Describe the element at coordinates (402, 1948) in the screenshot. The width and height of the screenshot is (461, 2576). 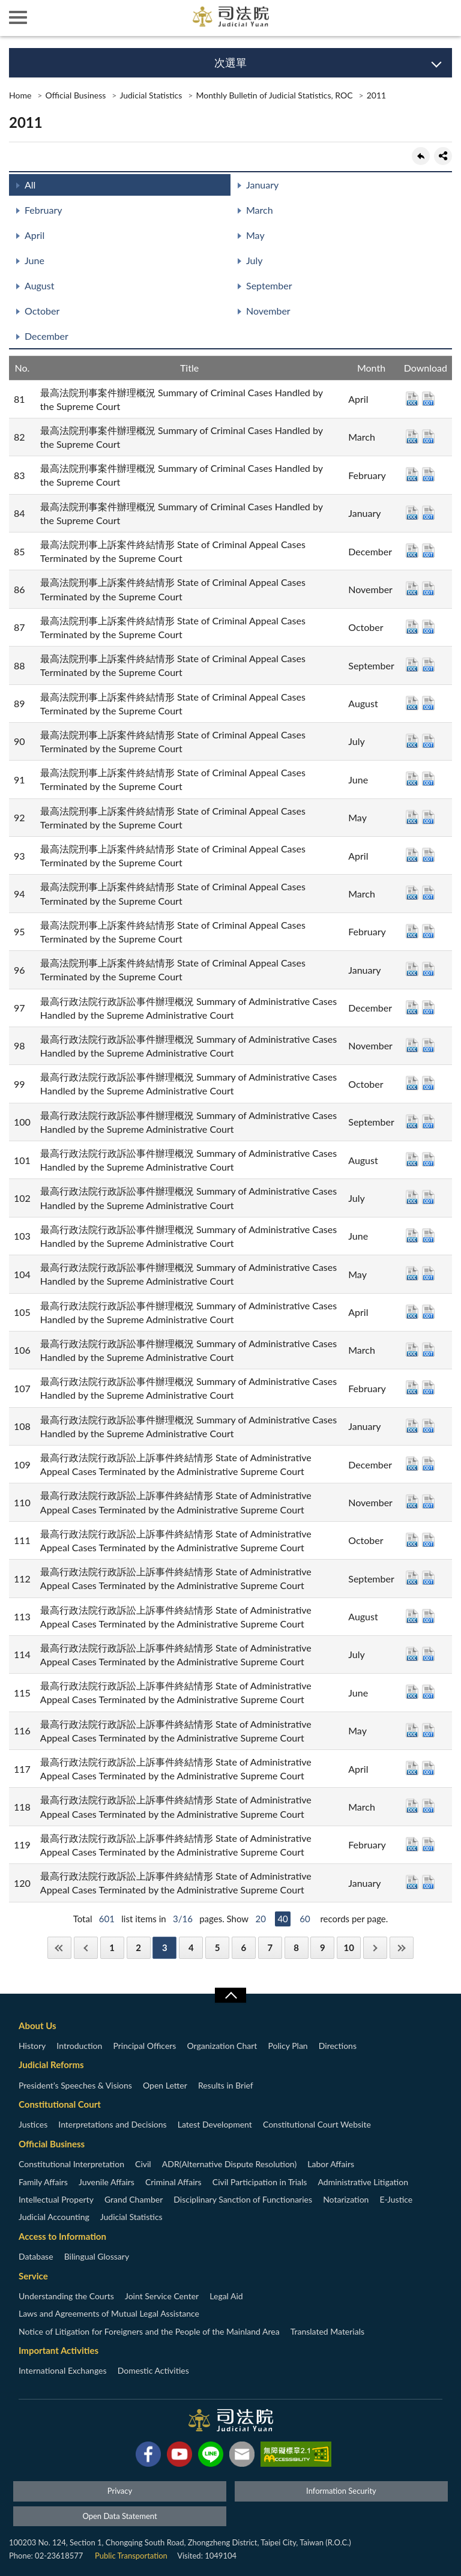
I see `Last` at that location.